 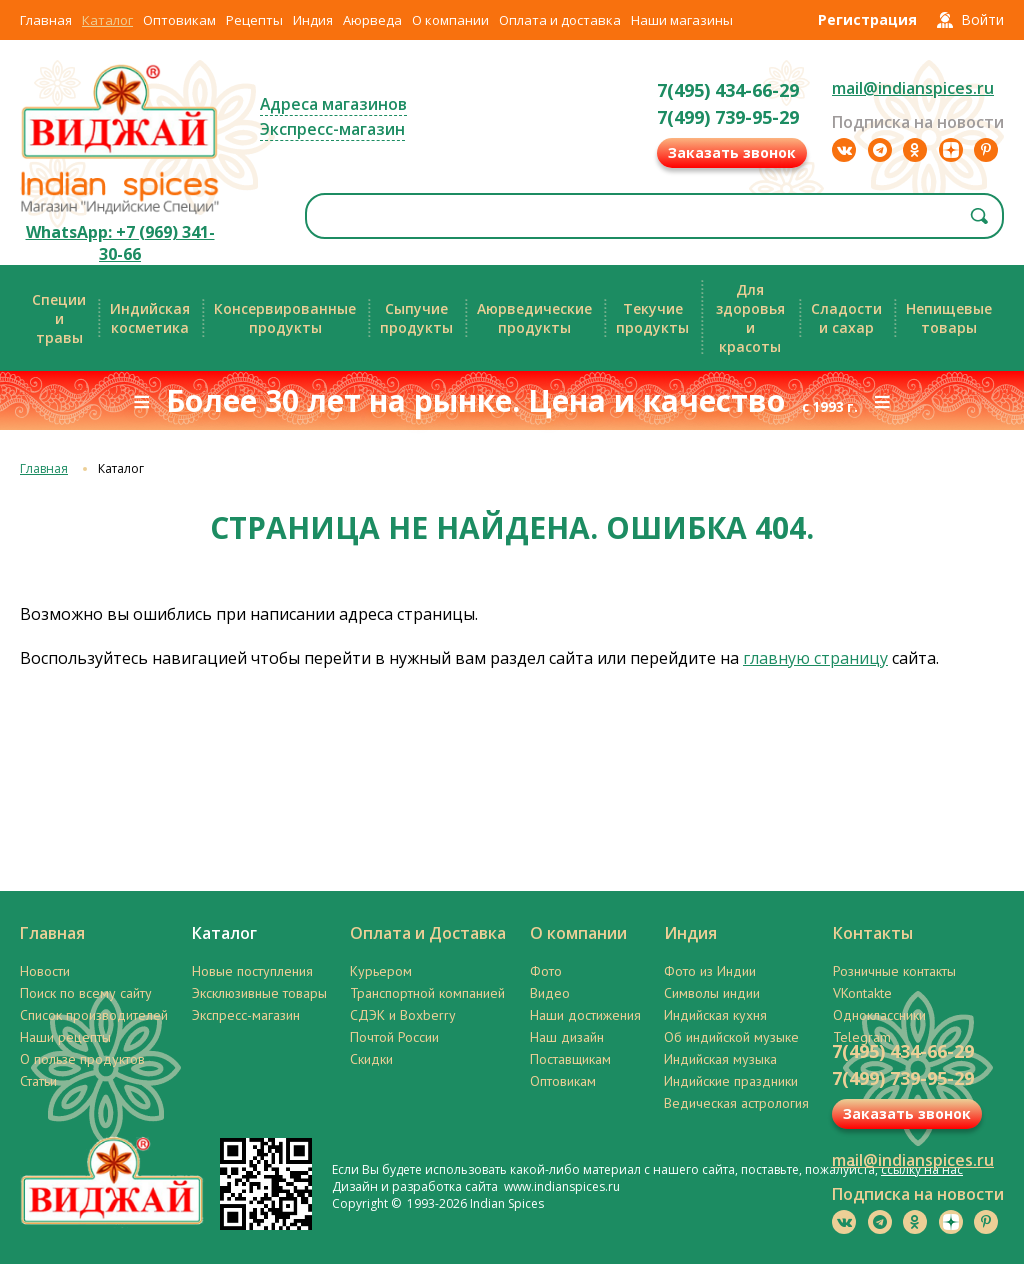 I want to click on Статьи, so click(x=38, y=1081).